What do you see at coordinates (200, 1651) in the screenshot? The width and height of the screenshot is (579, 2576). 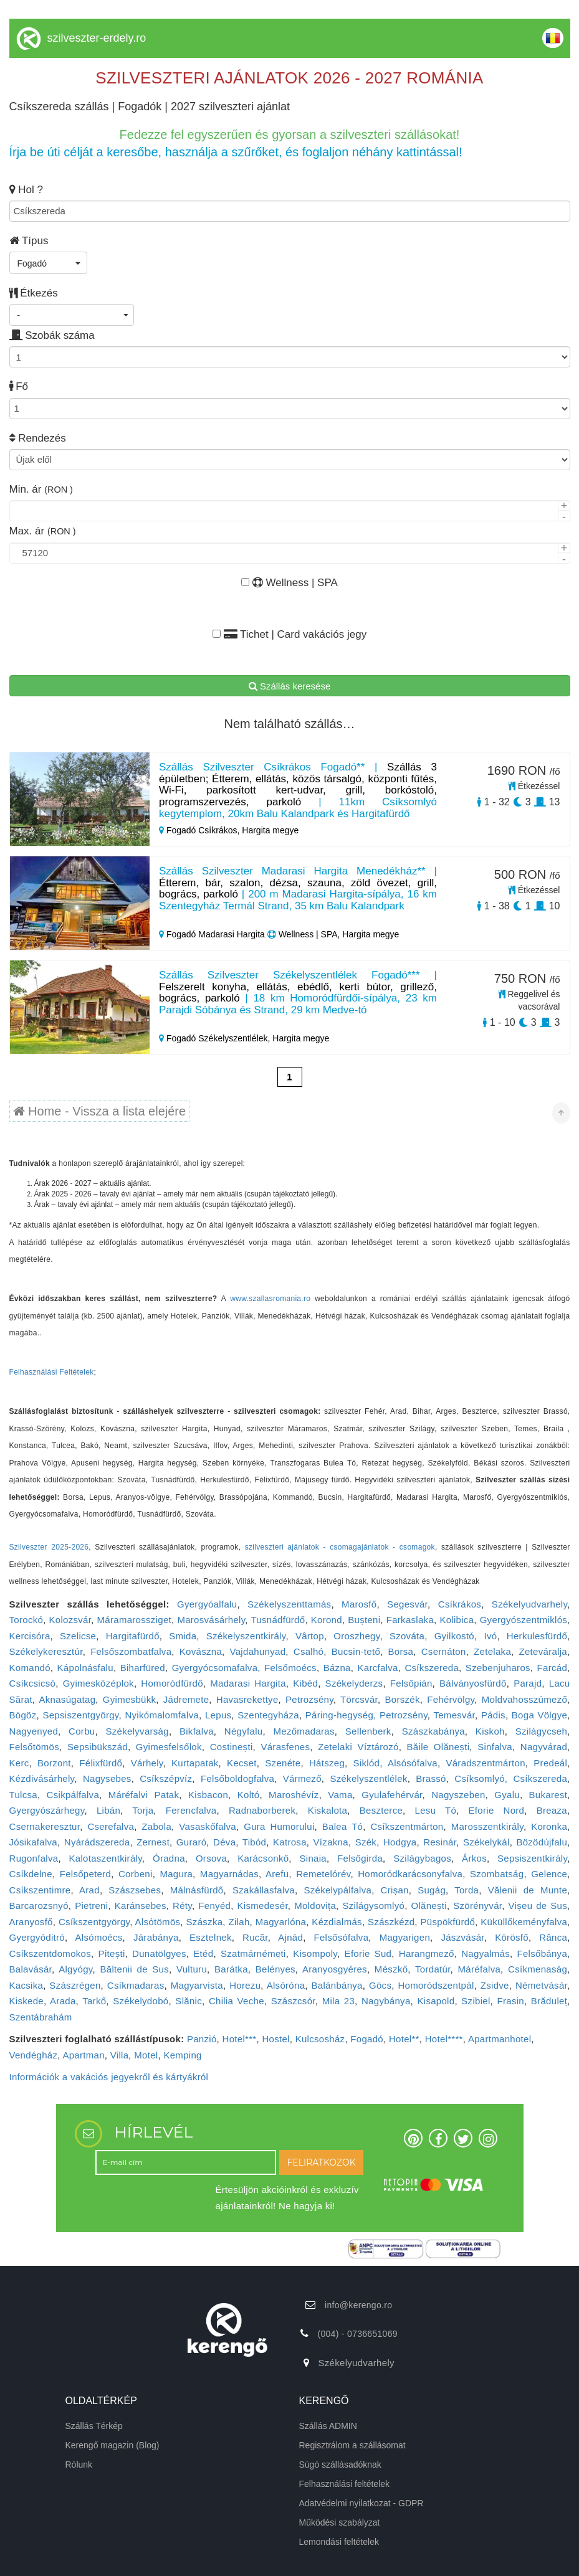 I see `Kovászna` at bounding box center [200, 1651].